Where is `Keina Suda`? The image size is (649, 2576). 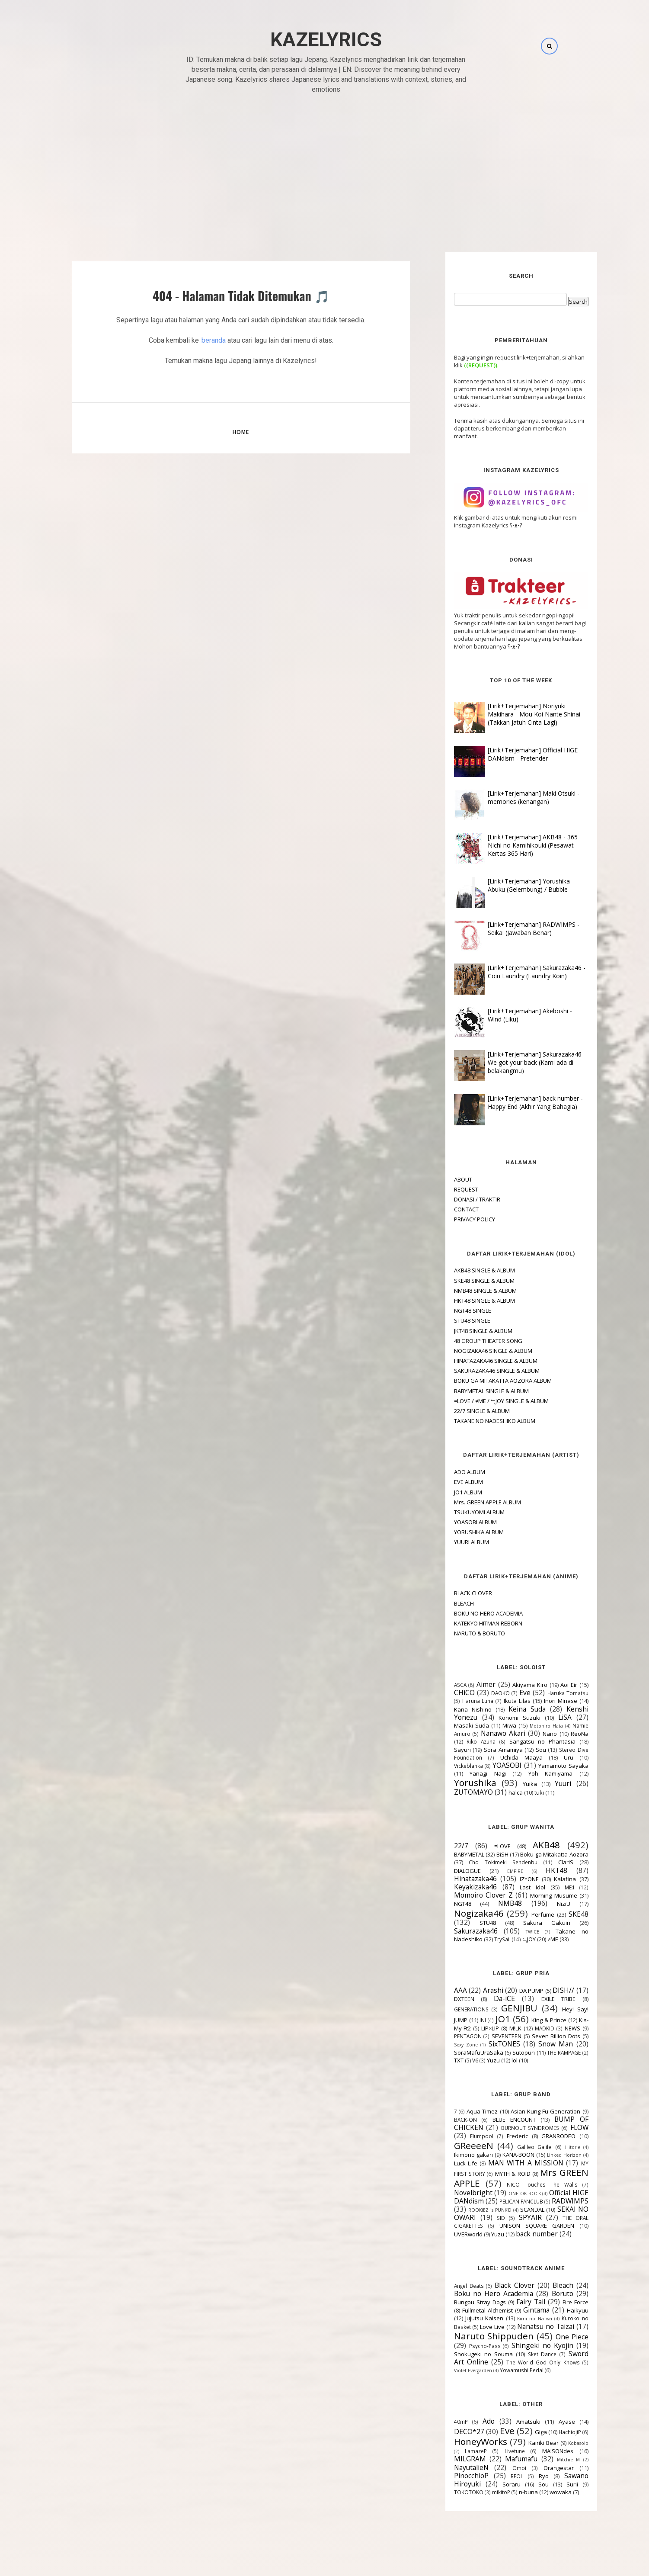 Keina Suda is located at coordinates (507, 1709).